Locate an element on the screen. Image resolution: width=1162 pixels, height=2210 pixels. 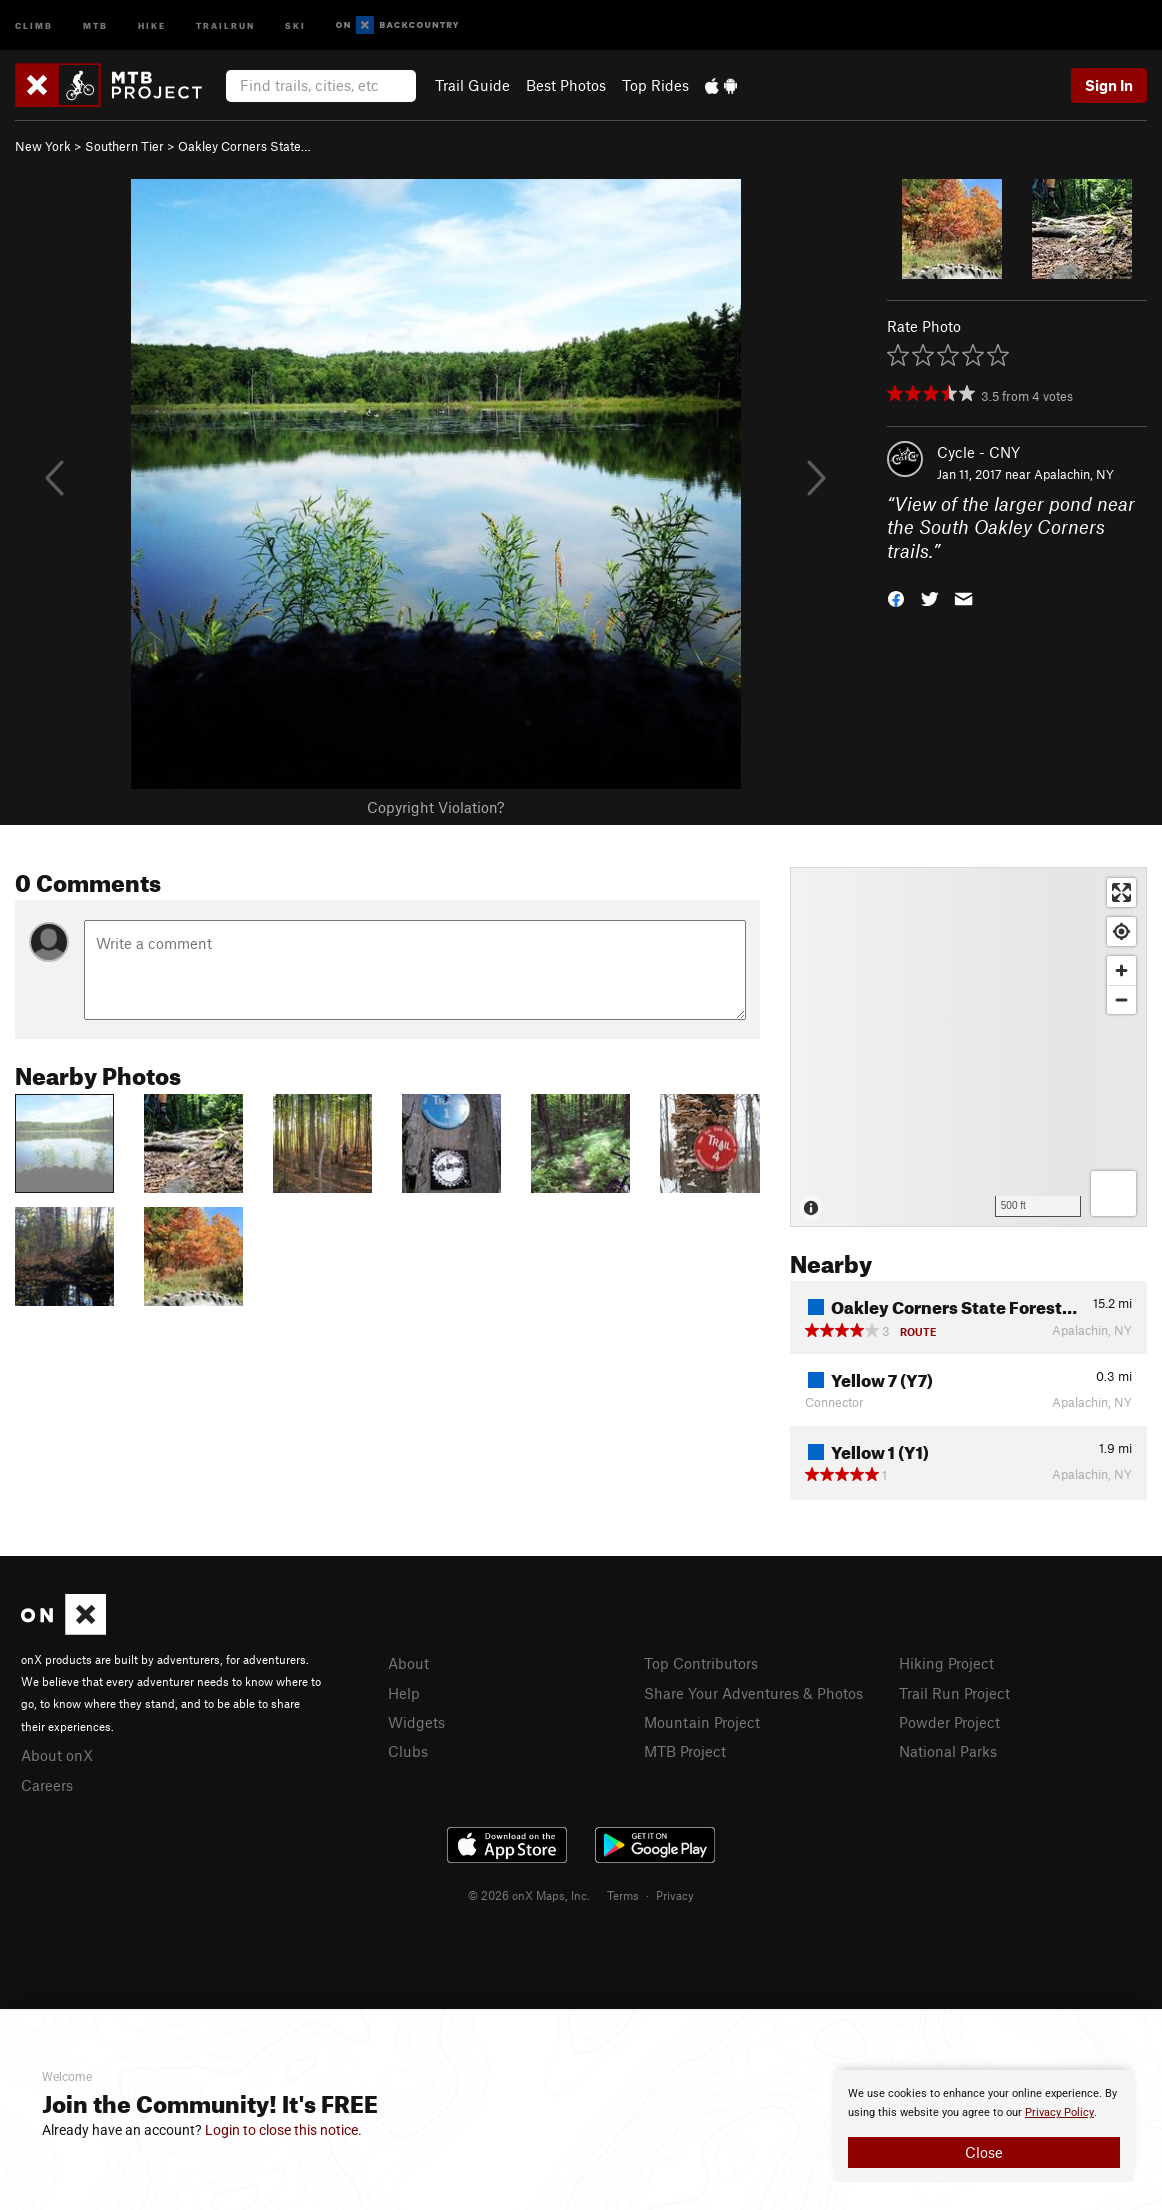
About onX is located at coordinates (57, 1755).